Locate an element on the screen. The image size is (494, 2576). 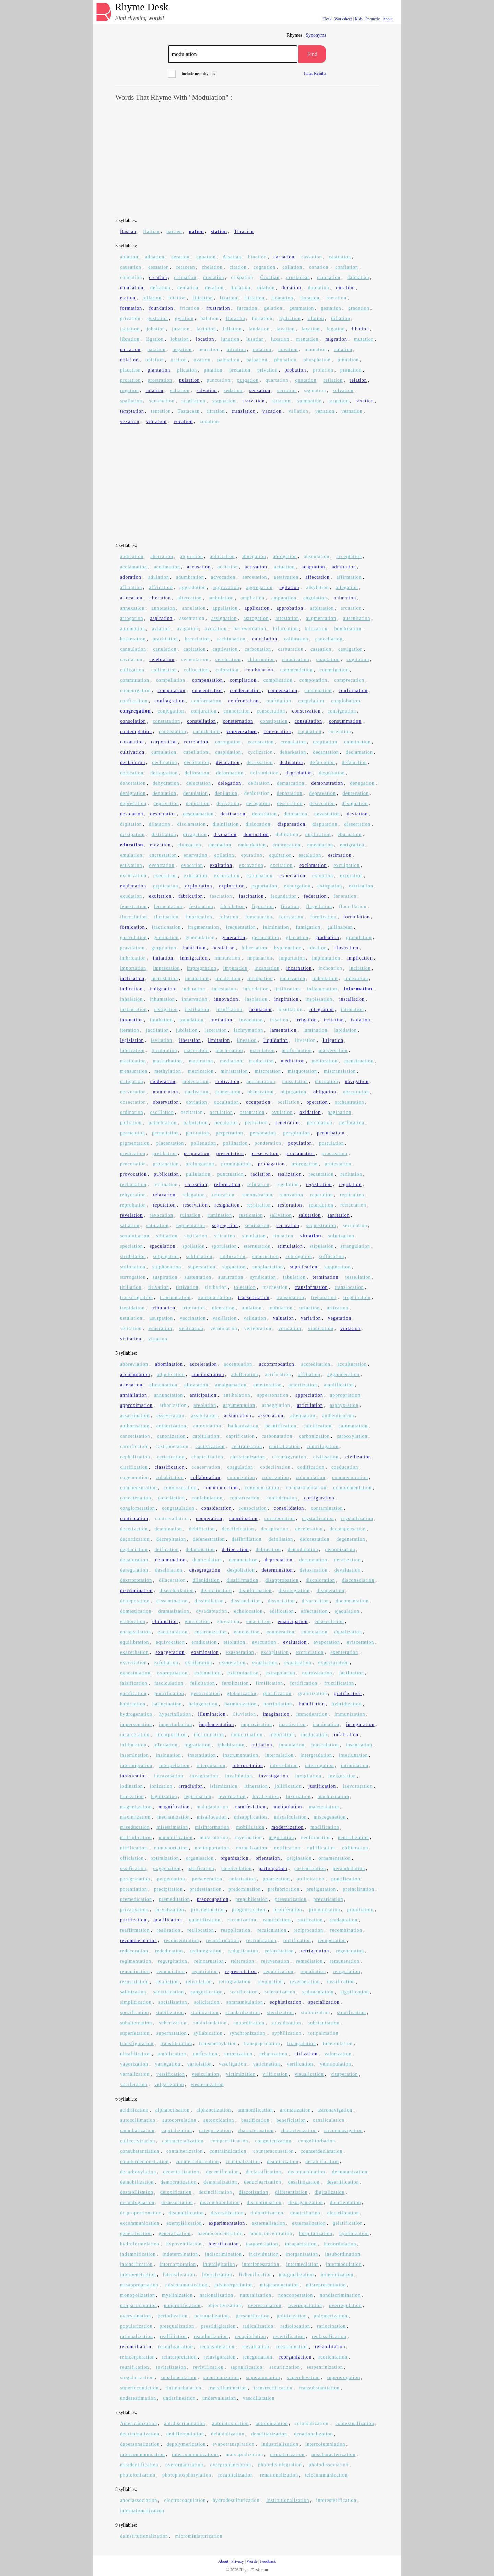
About is located at coordinates (388, 18).